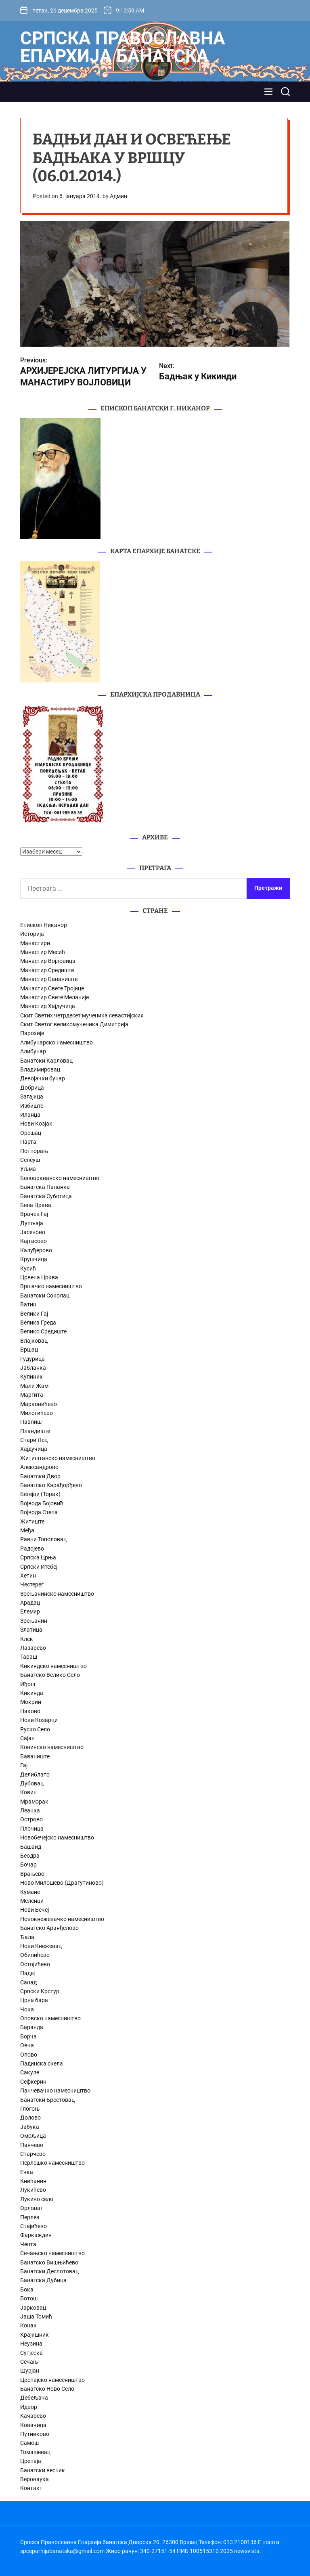 The image size is (310, 2576). I want to click on Хајдучица, so click(33, 1449).